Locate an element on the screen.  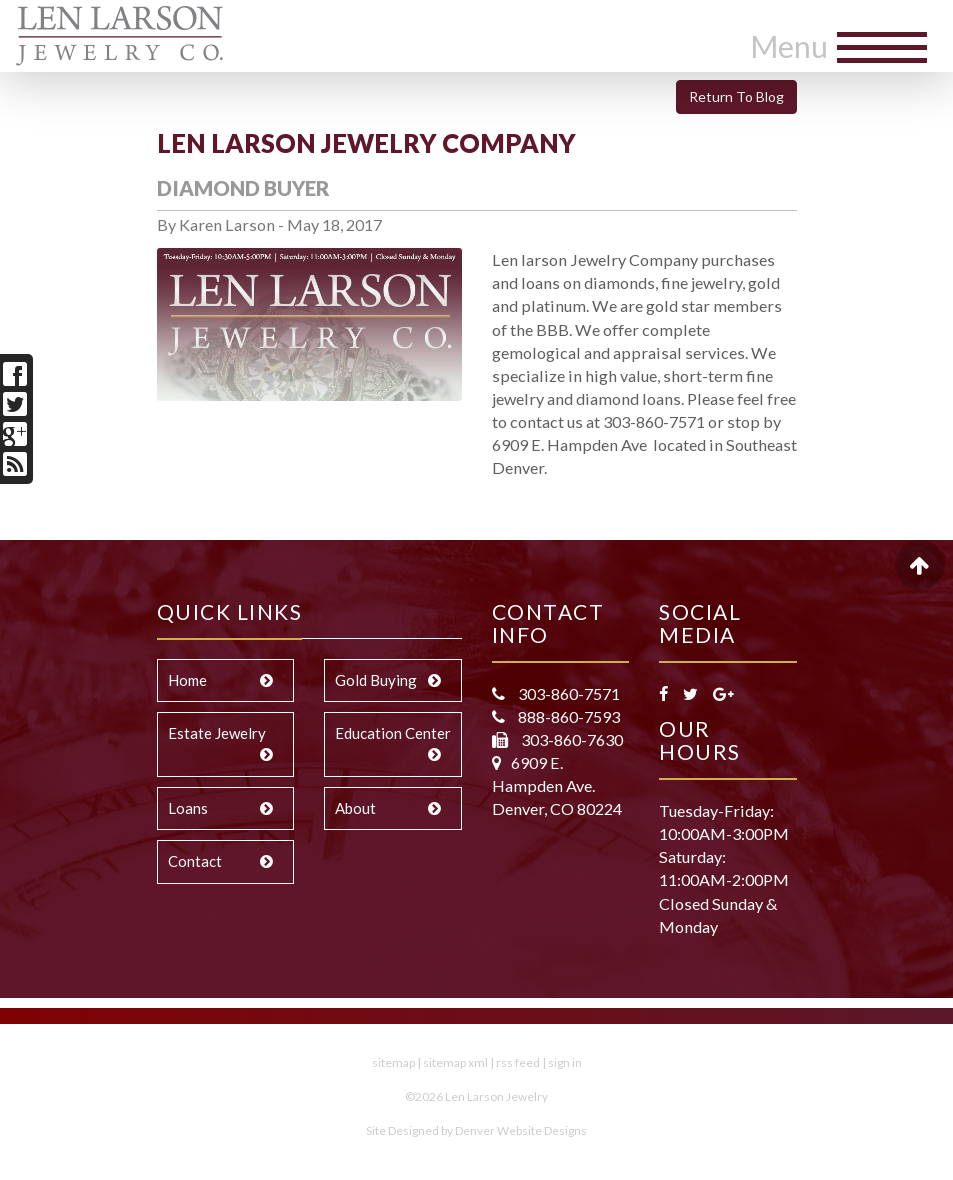
sitemap xml is located at coordinates (455, 1062).